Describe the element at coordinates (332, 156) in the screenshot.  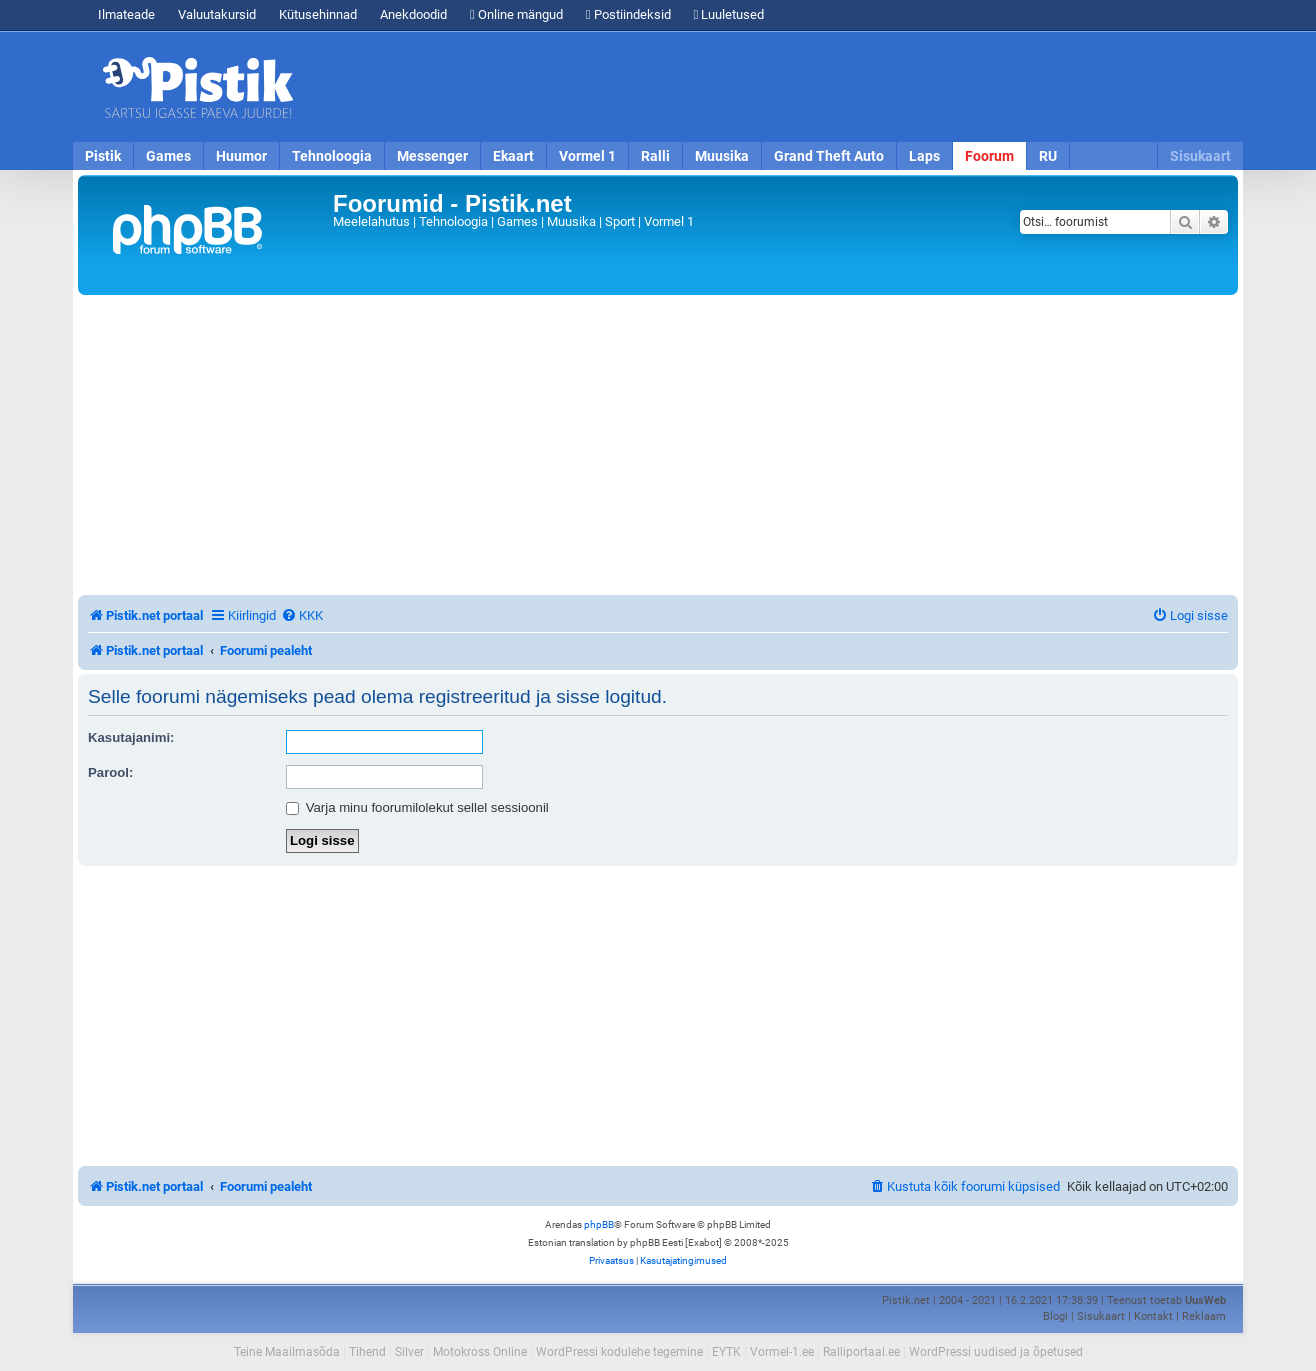
I see `Tehnoloogia` at that location.